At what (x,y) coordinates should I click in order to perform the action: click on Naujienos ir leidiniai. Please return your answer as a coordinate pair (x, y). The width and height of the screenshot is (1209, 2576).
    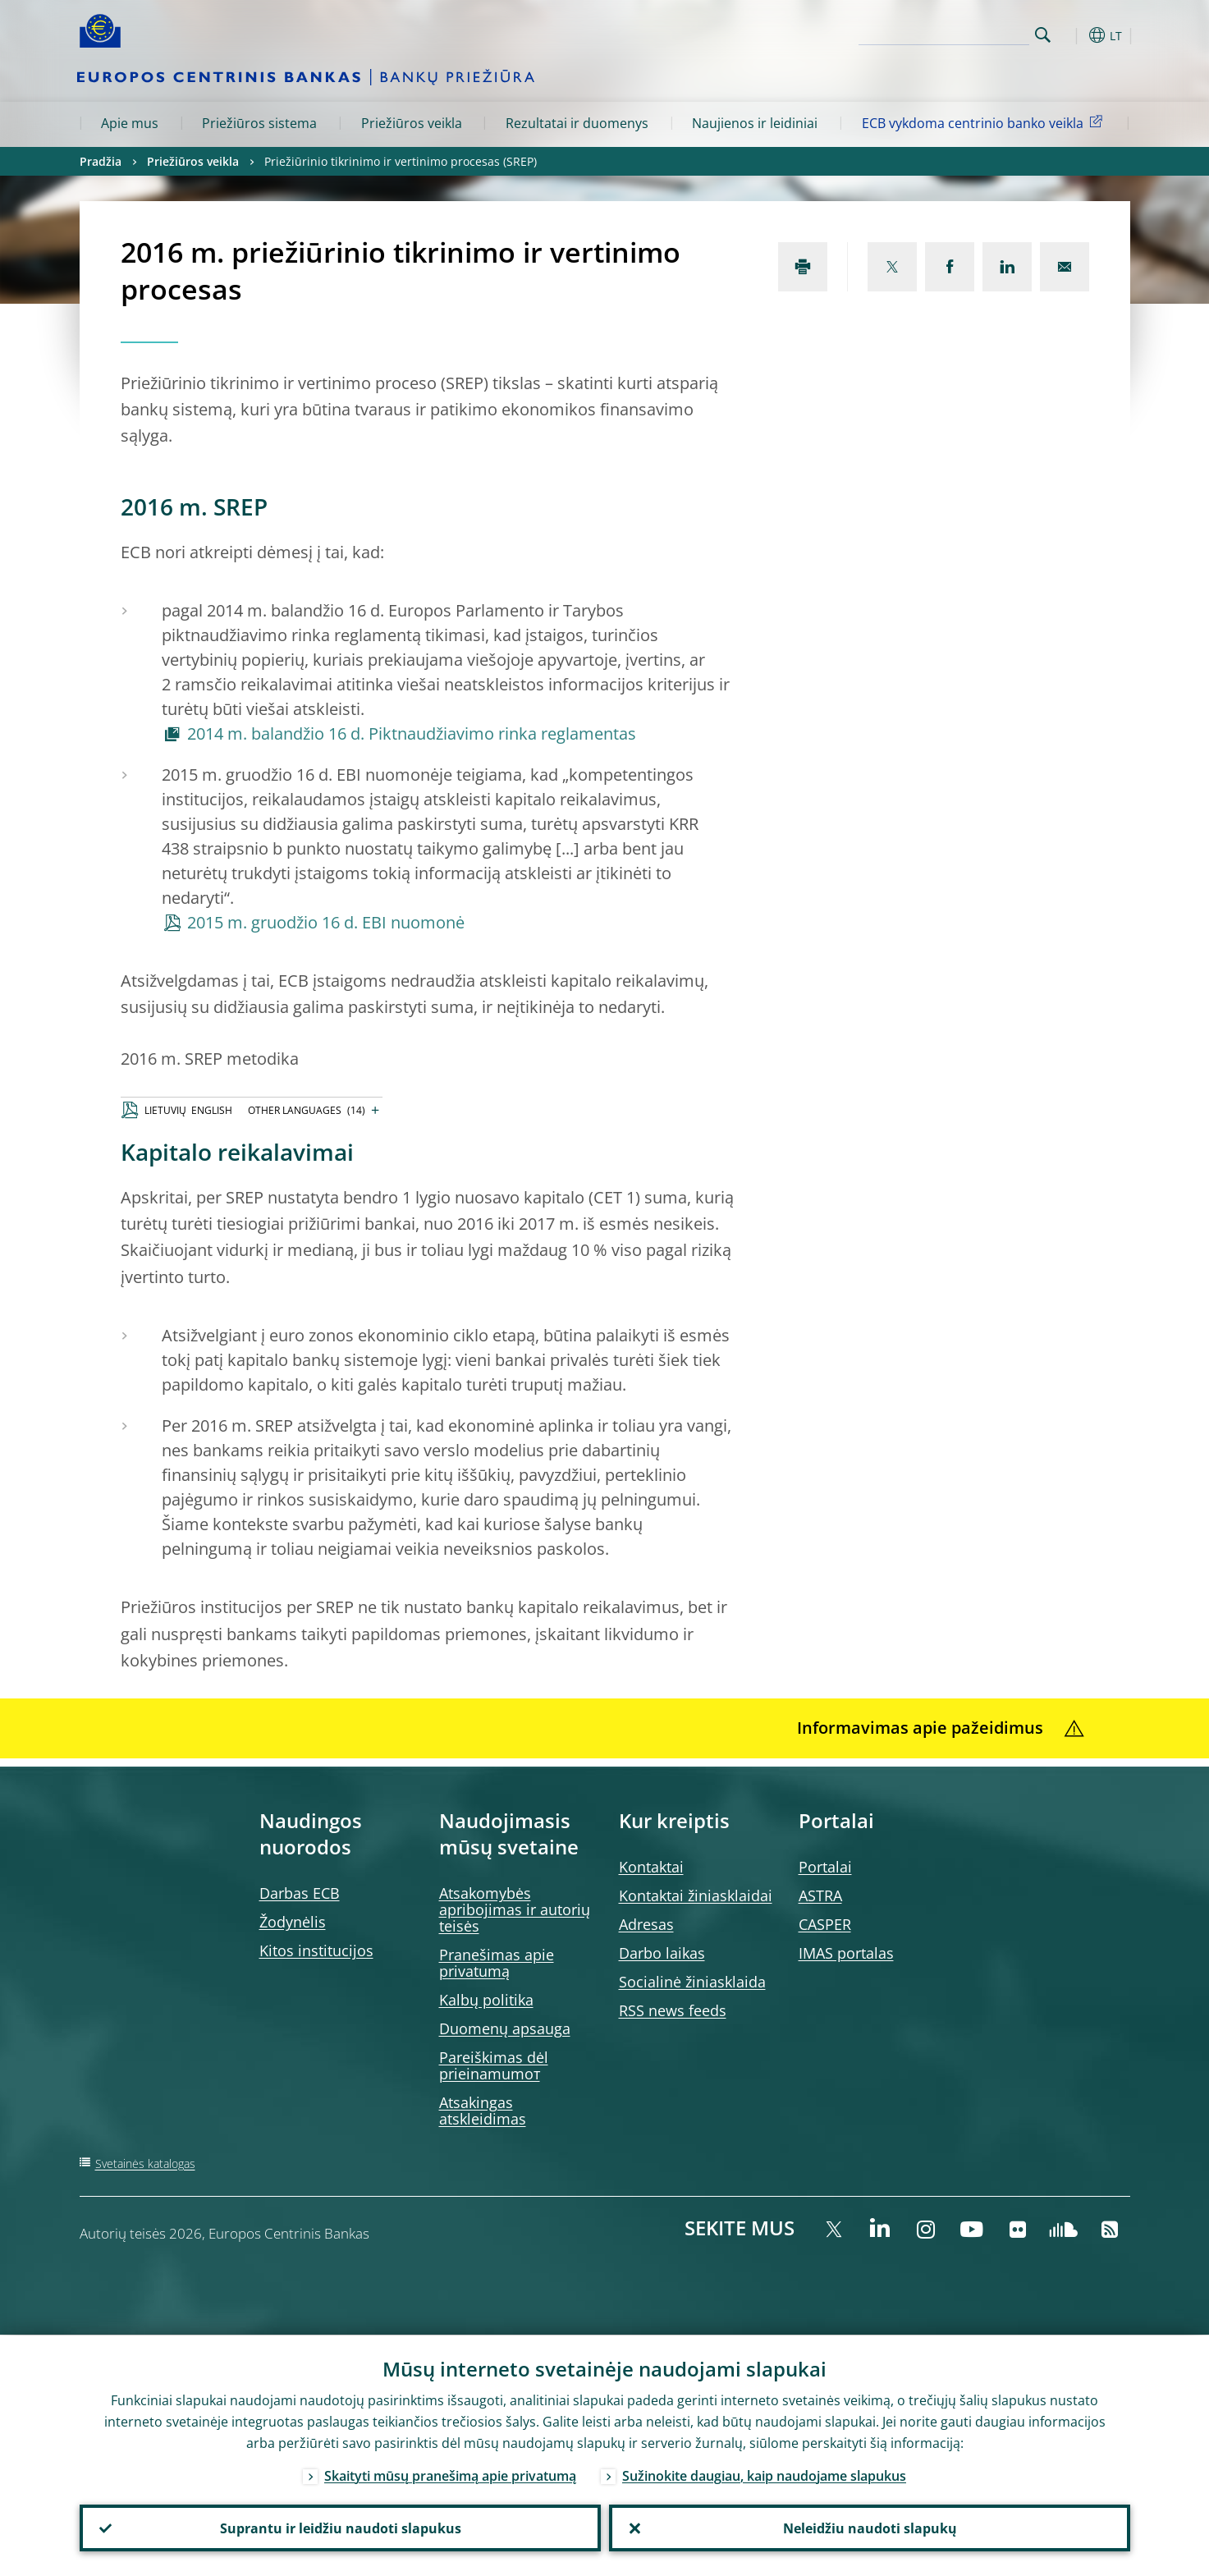
    Looking at the image, I should click on (754, 123).